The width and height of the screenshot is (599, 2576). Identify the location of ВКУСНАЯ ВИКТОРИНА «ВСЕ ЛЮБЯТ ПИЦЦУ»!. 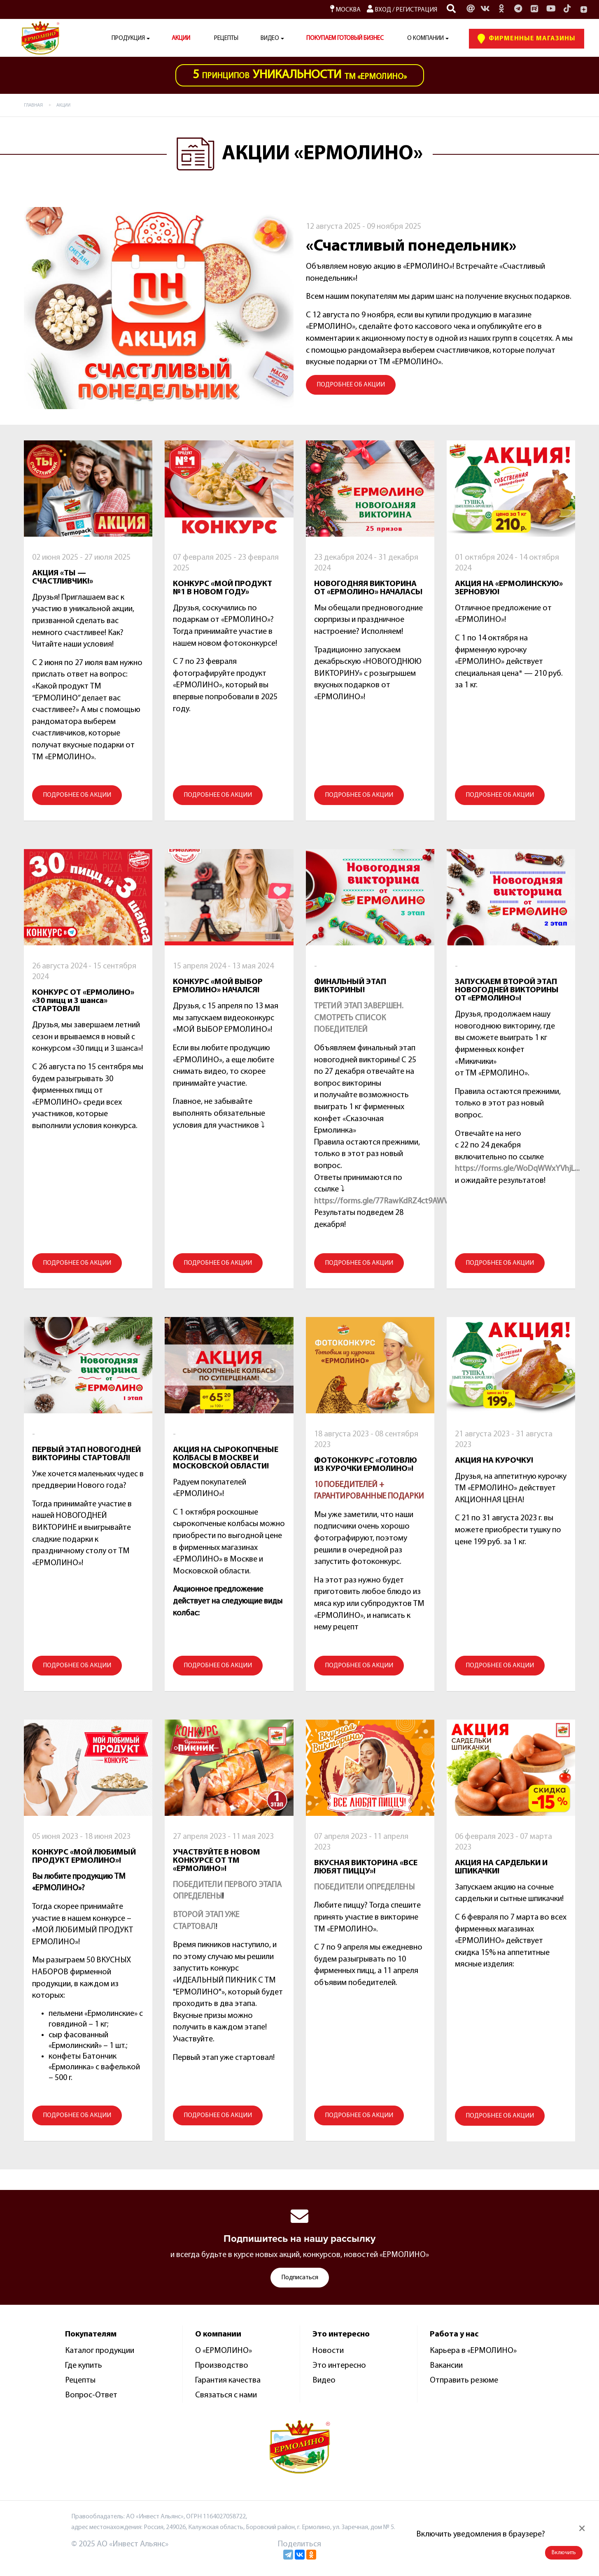
(365, 1867).